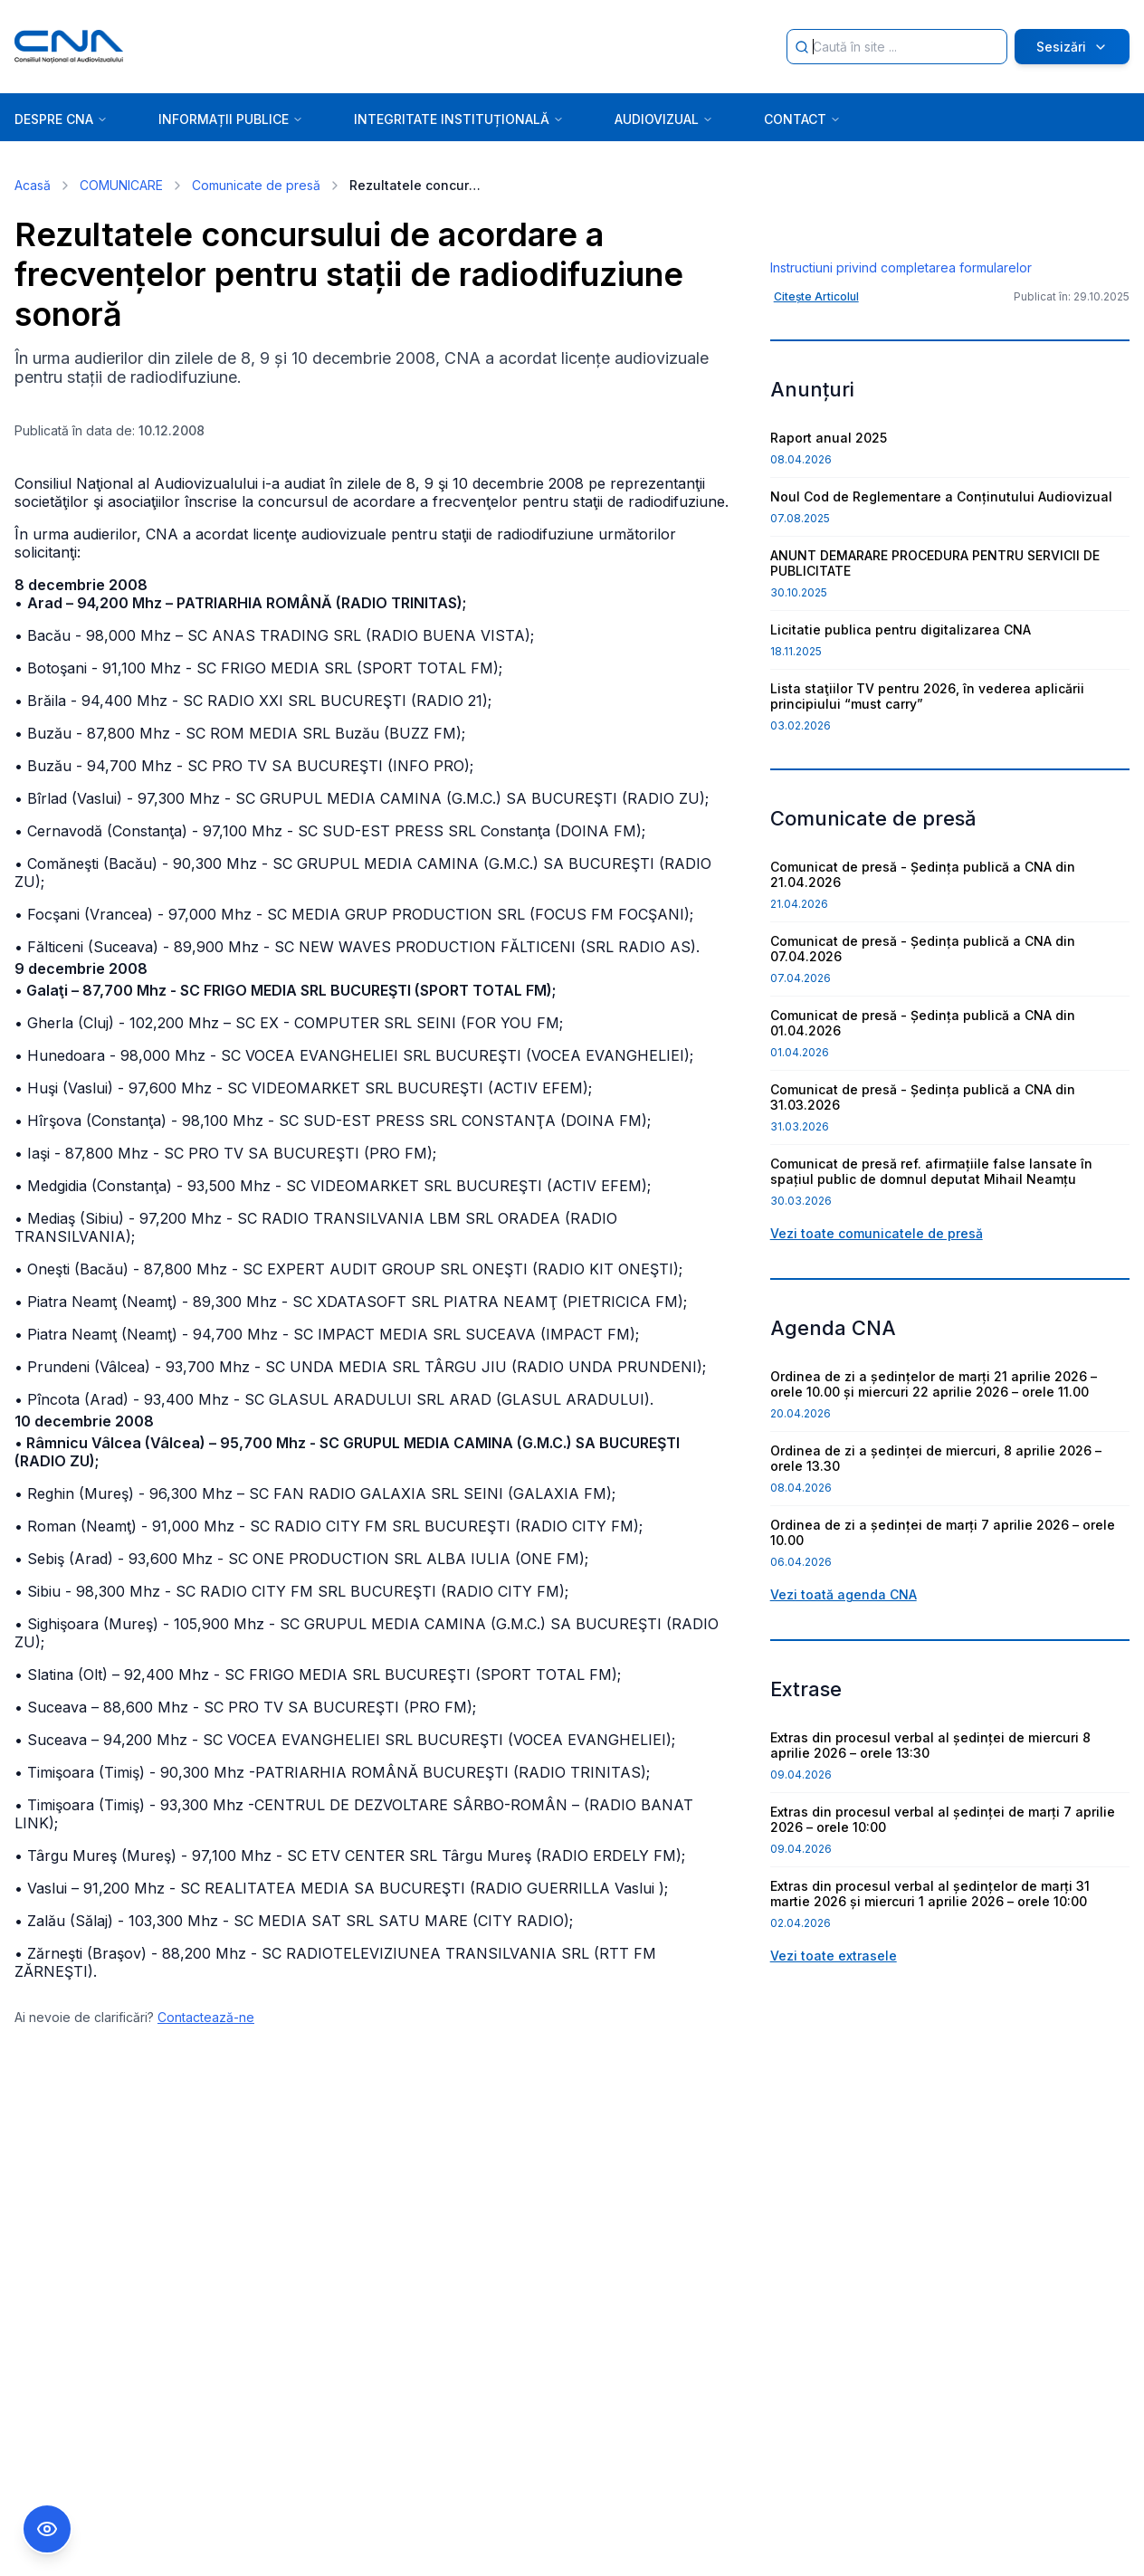 This screenshot has height=2576, width=1144. Describe the element at coordinates (230, 119) in the screenshot. I see `INFORMAȚII PUBLICE` at that location.